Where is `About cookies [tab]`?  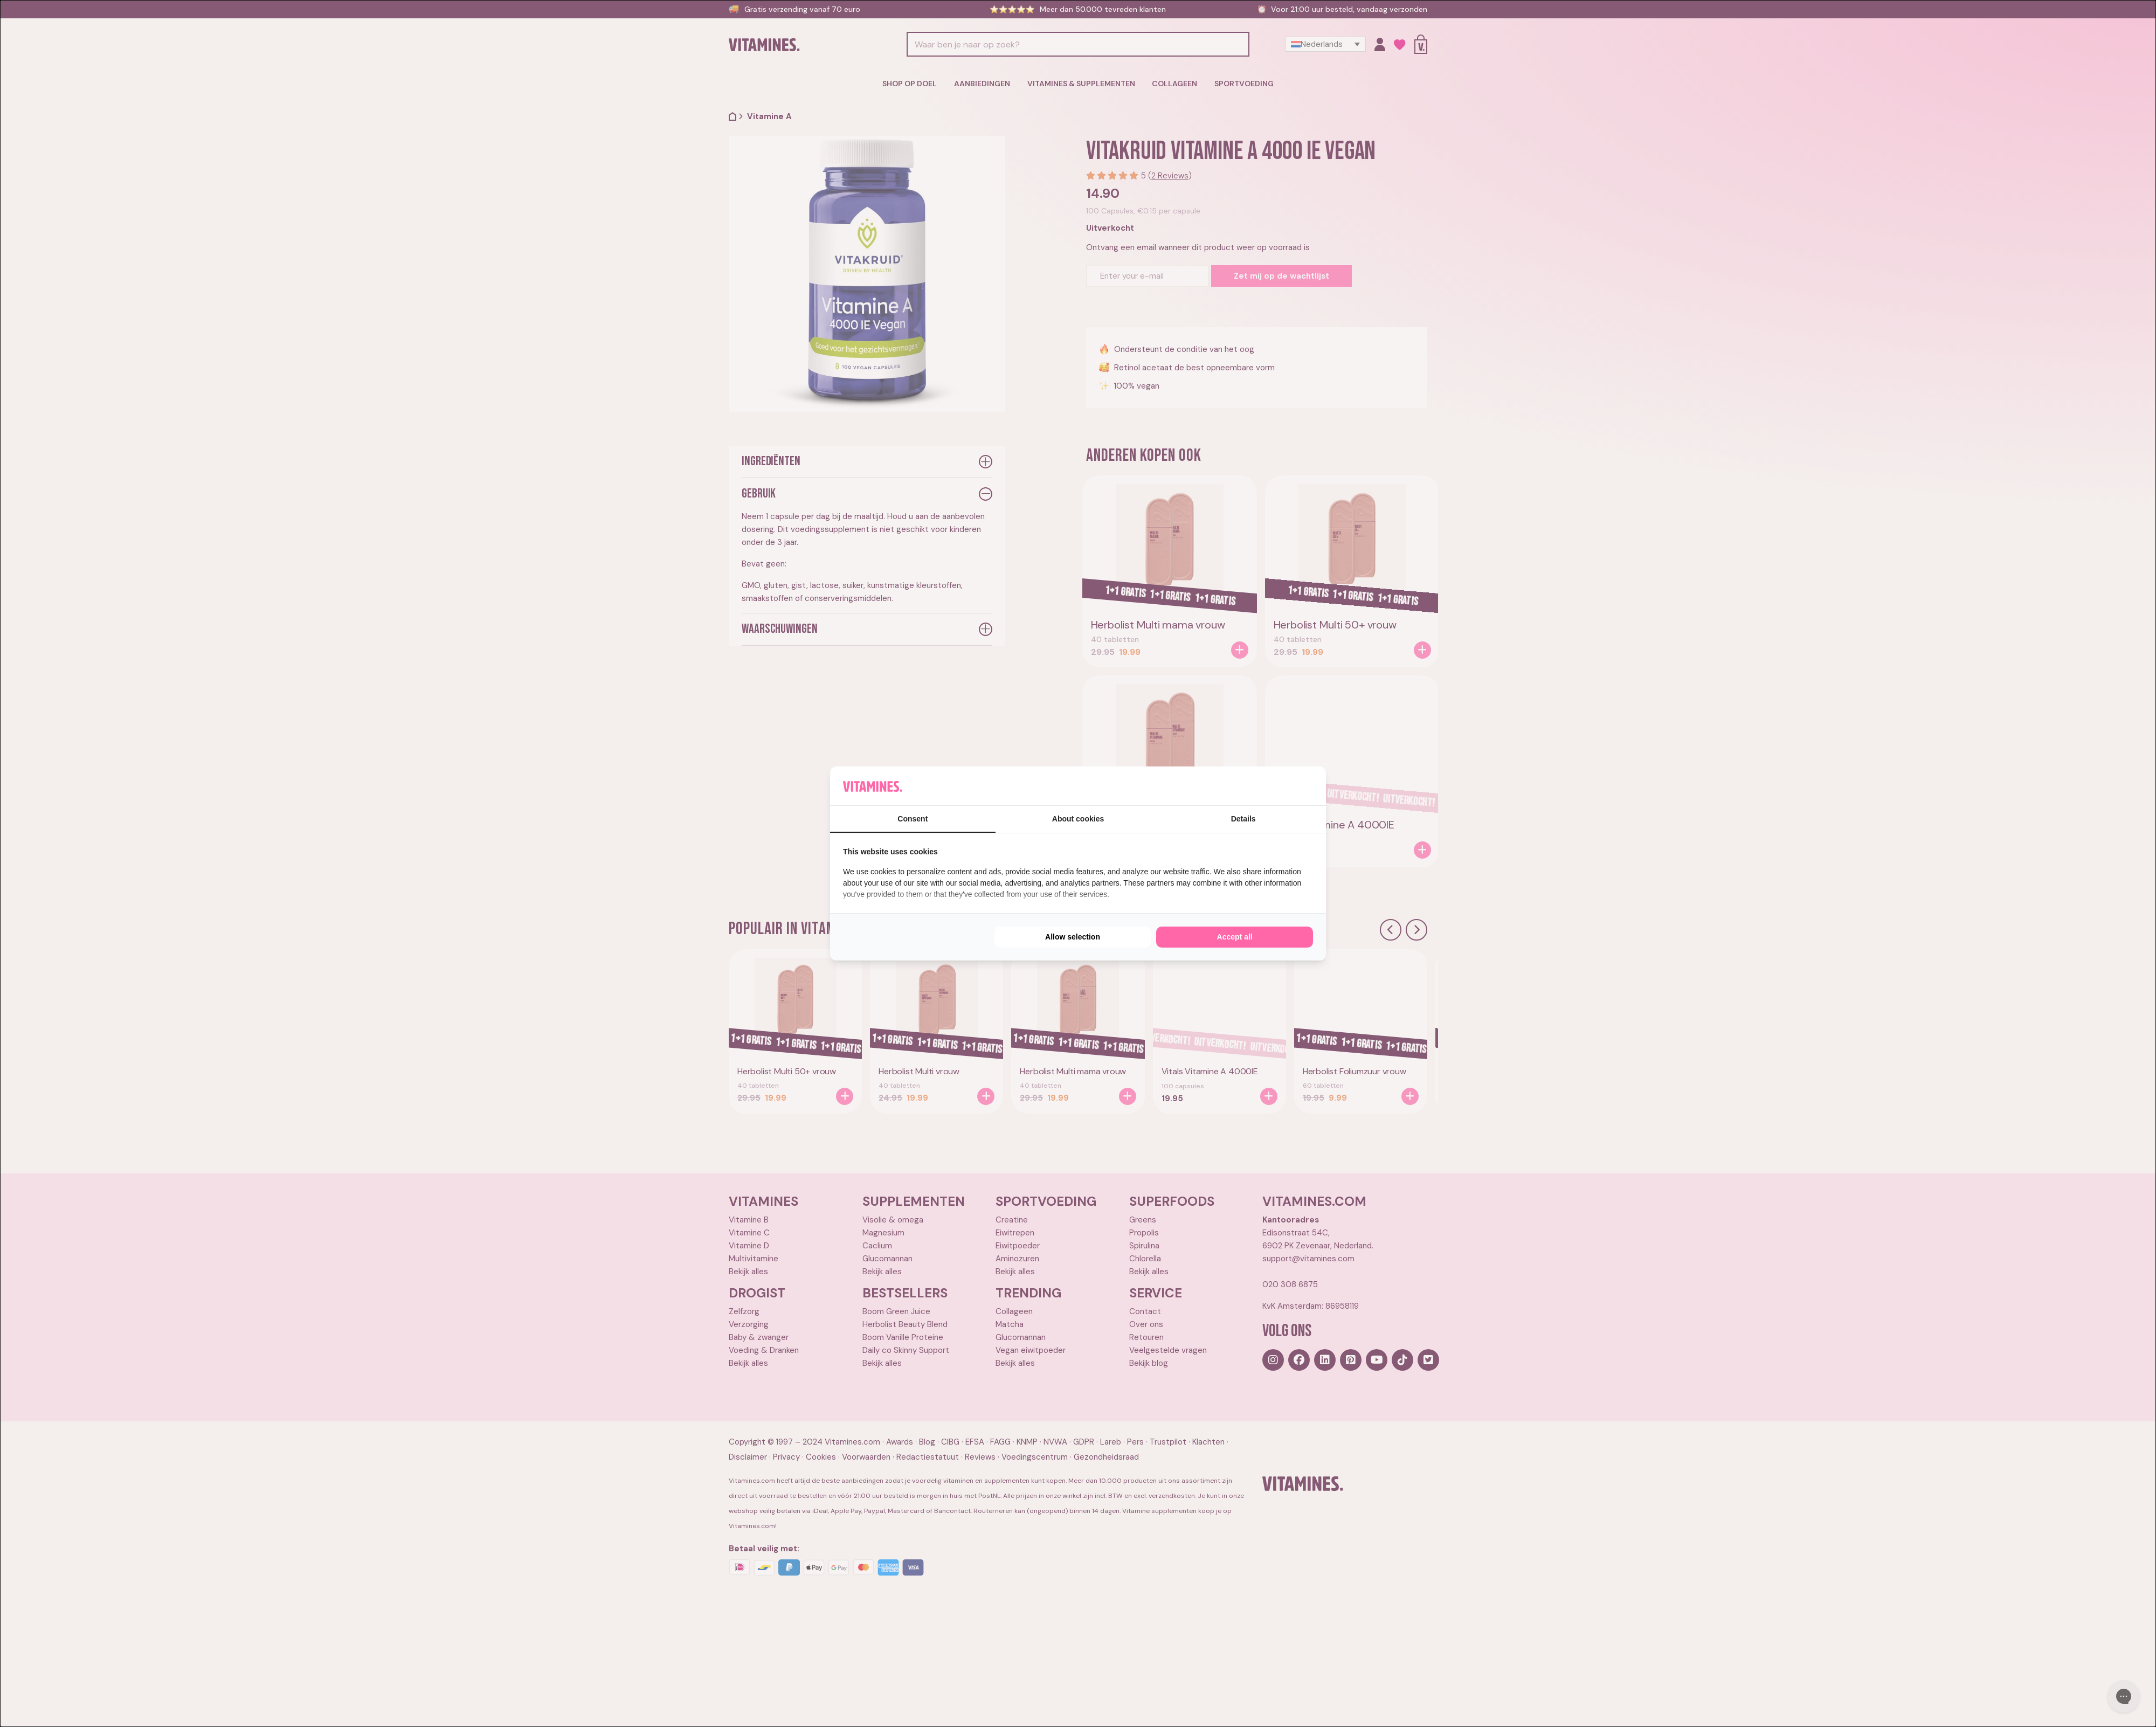
About cookies [tab] is located at coordinates (1078, 818).